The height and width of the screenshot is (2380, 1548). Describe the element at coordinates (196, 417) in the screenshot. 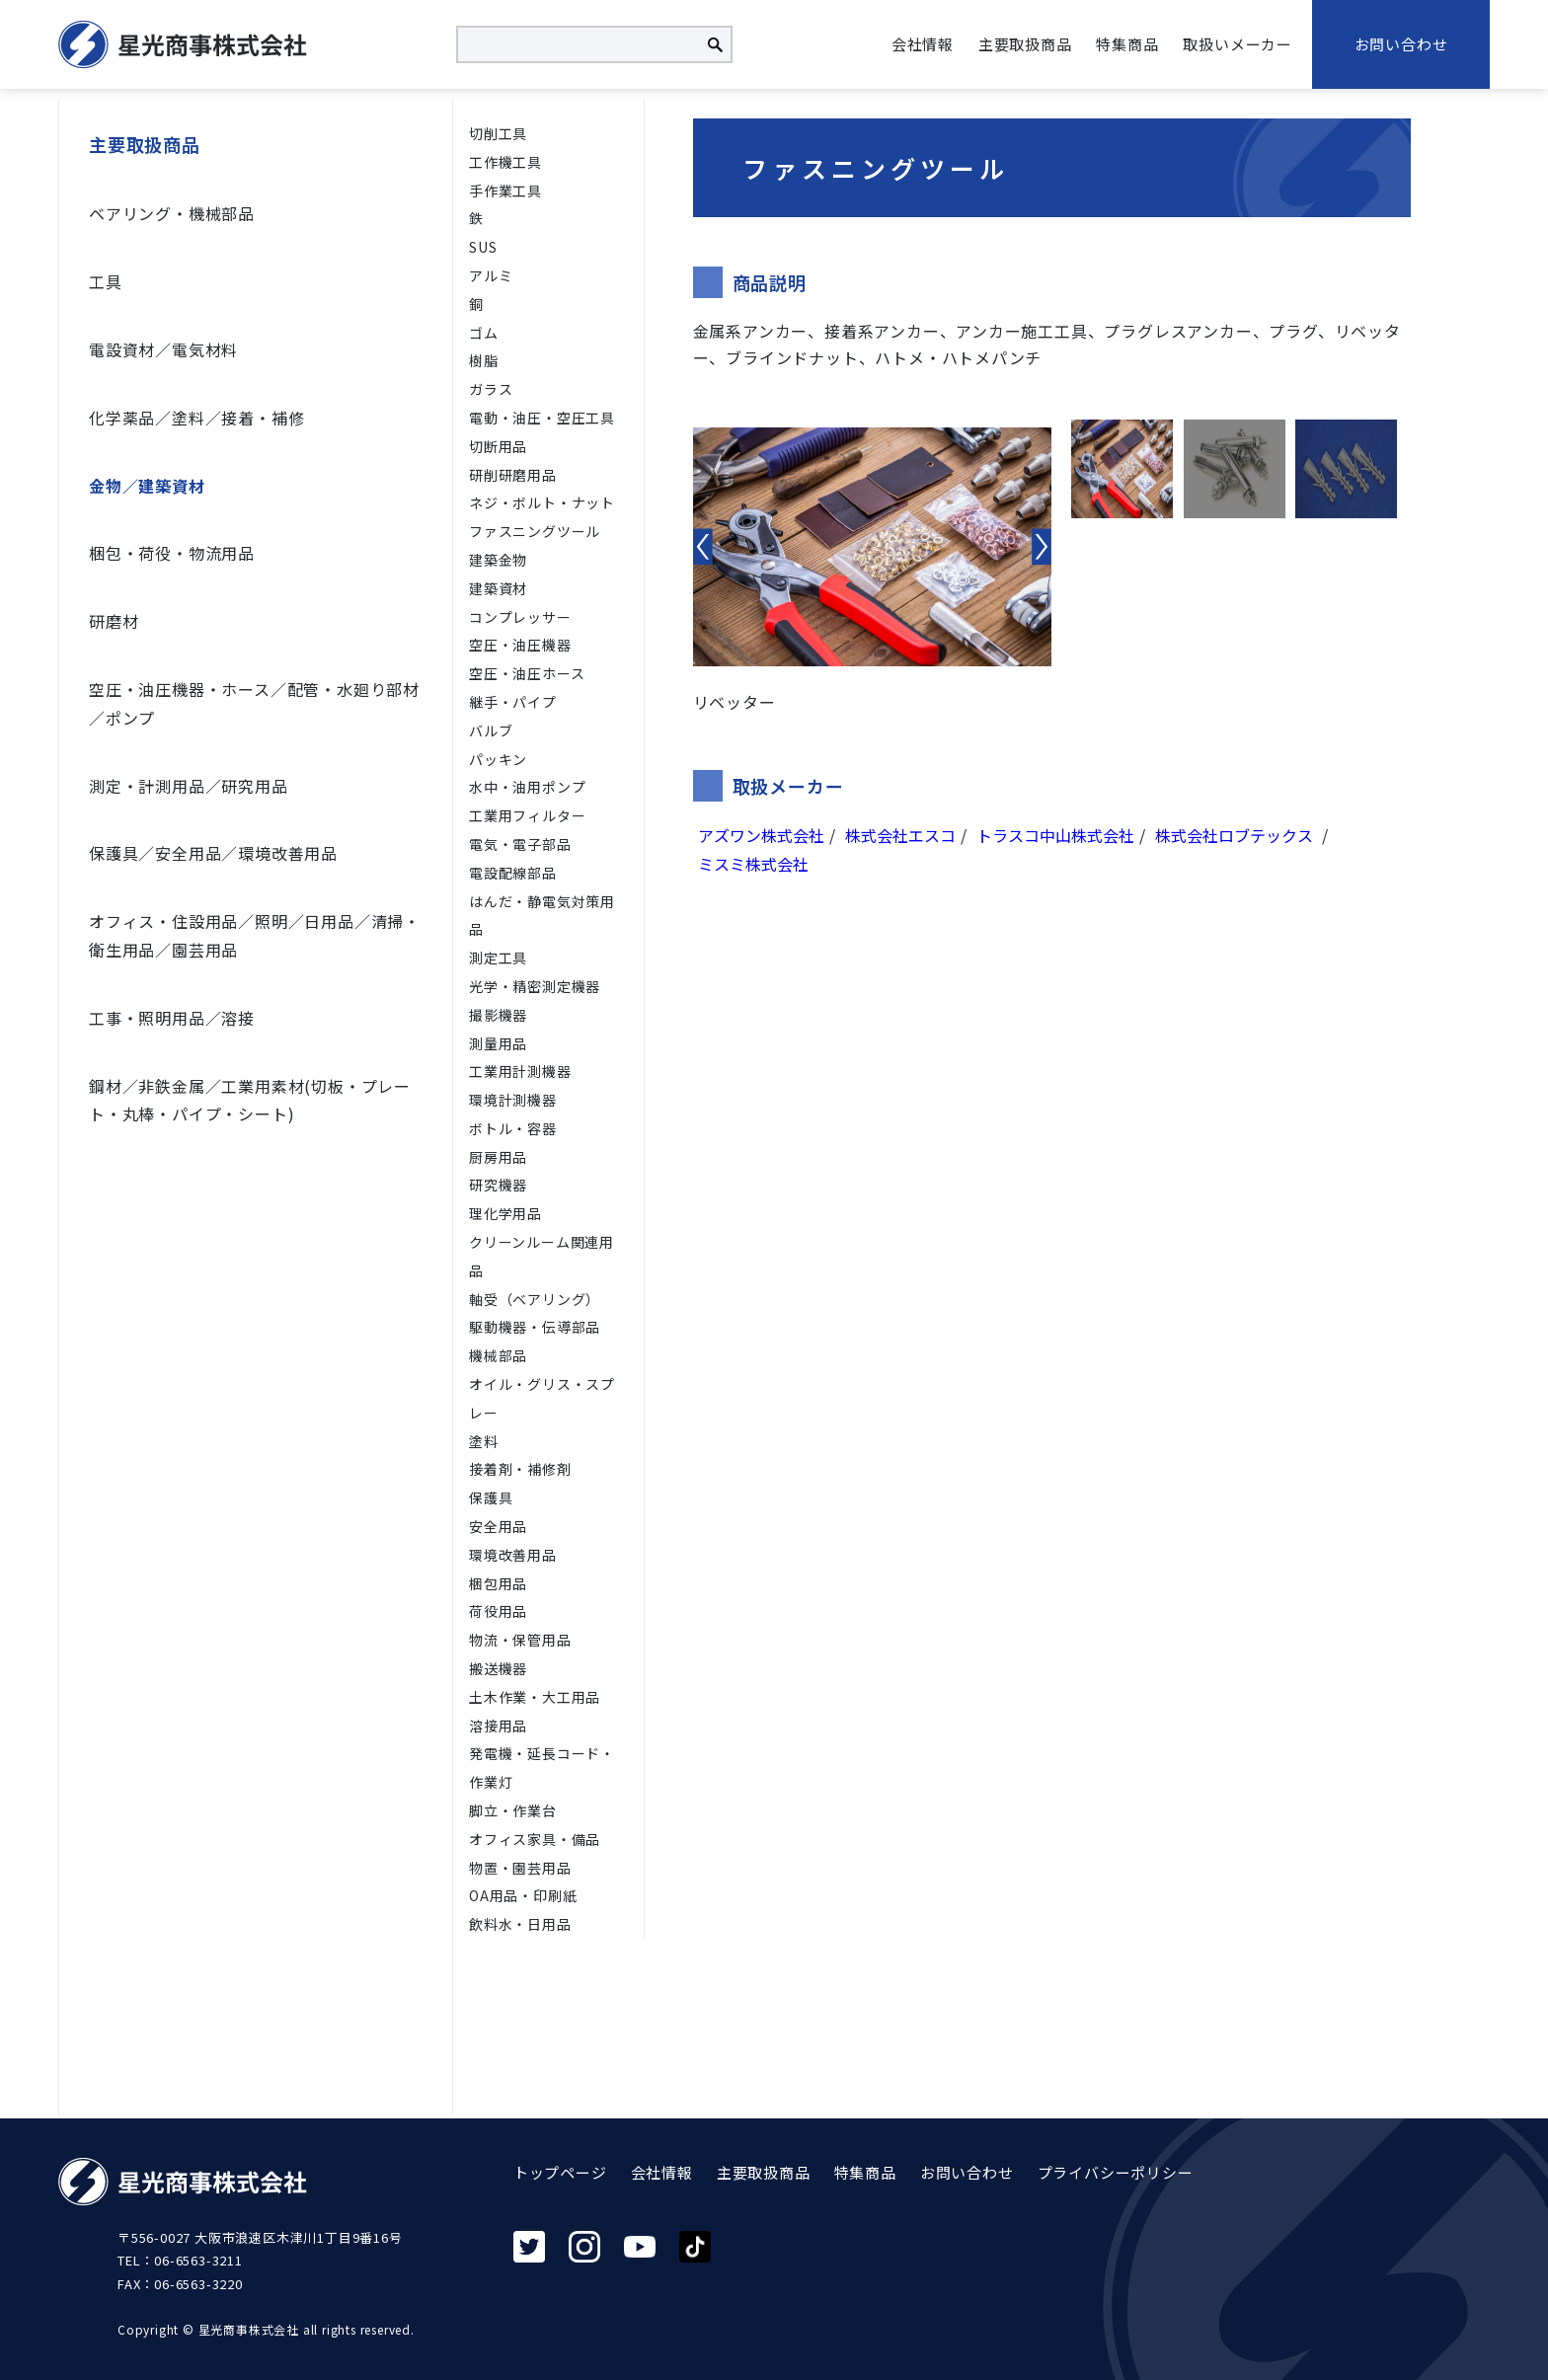

I see `化学薬品／塗料／接着・補修` at that location.